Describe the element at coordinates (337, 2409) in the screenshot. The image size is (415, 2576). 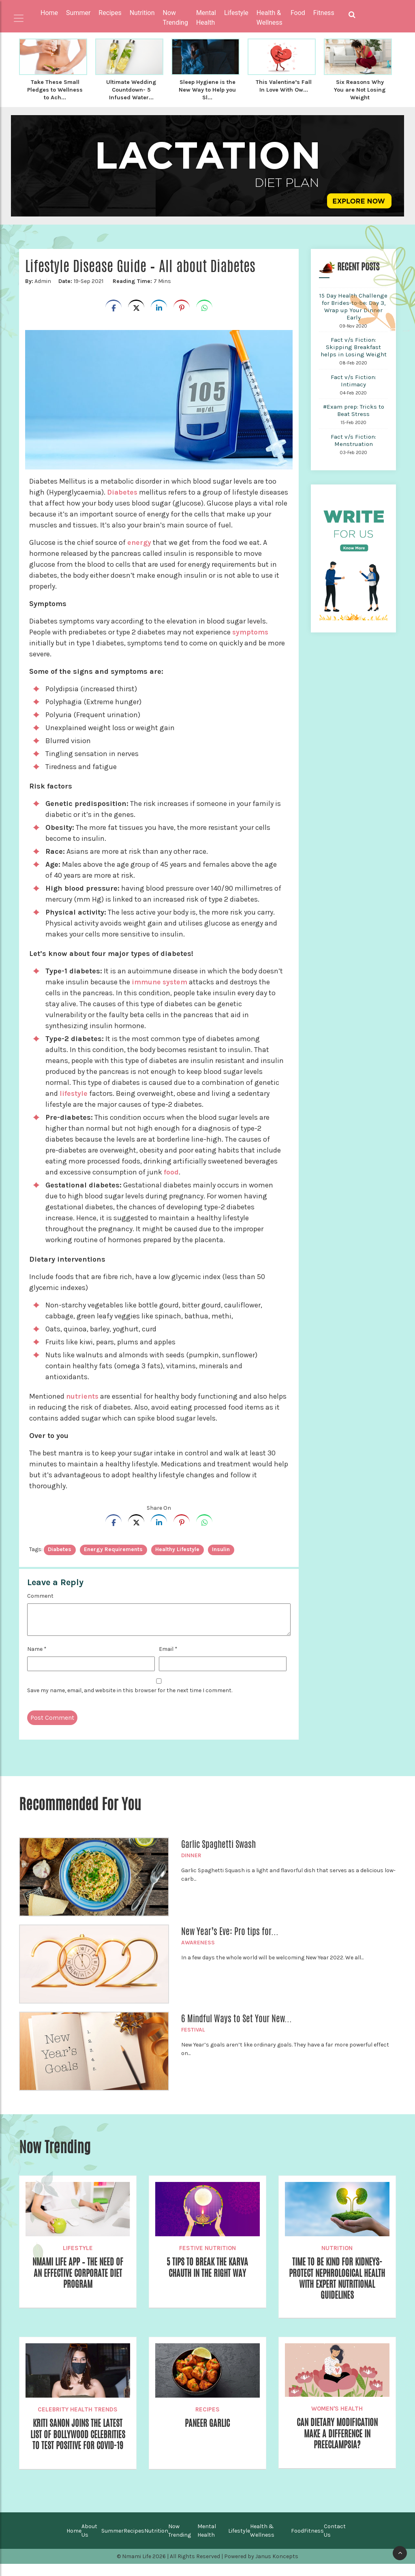
I see `Women's Health` at that location.